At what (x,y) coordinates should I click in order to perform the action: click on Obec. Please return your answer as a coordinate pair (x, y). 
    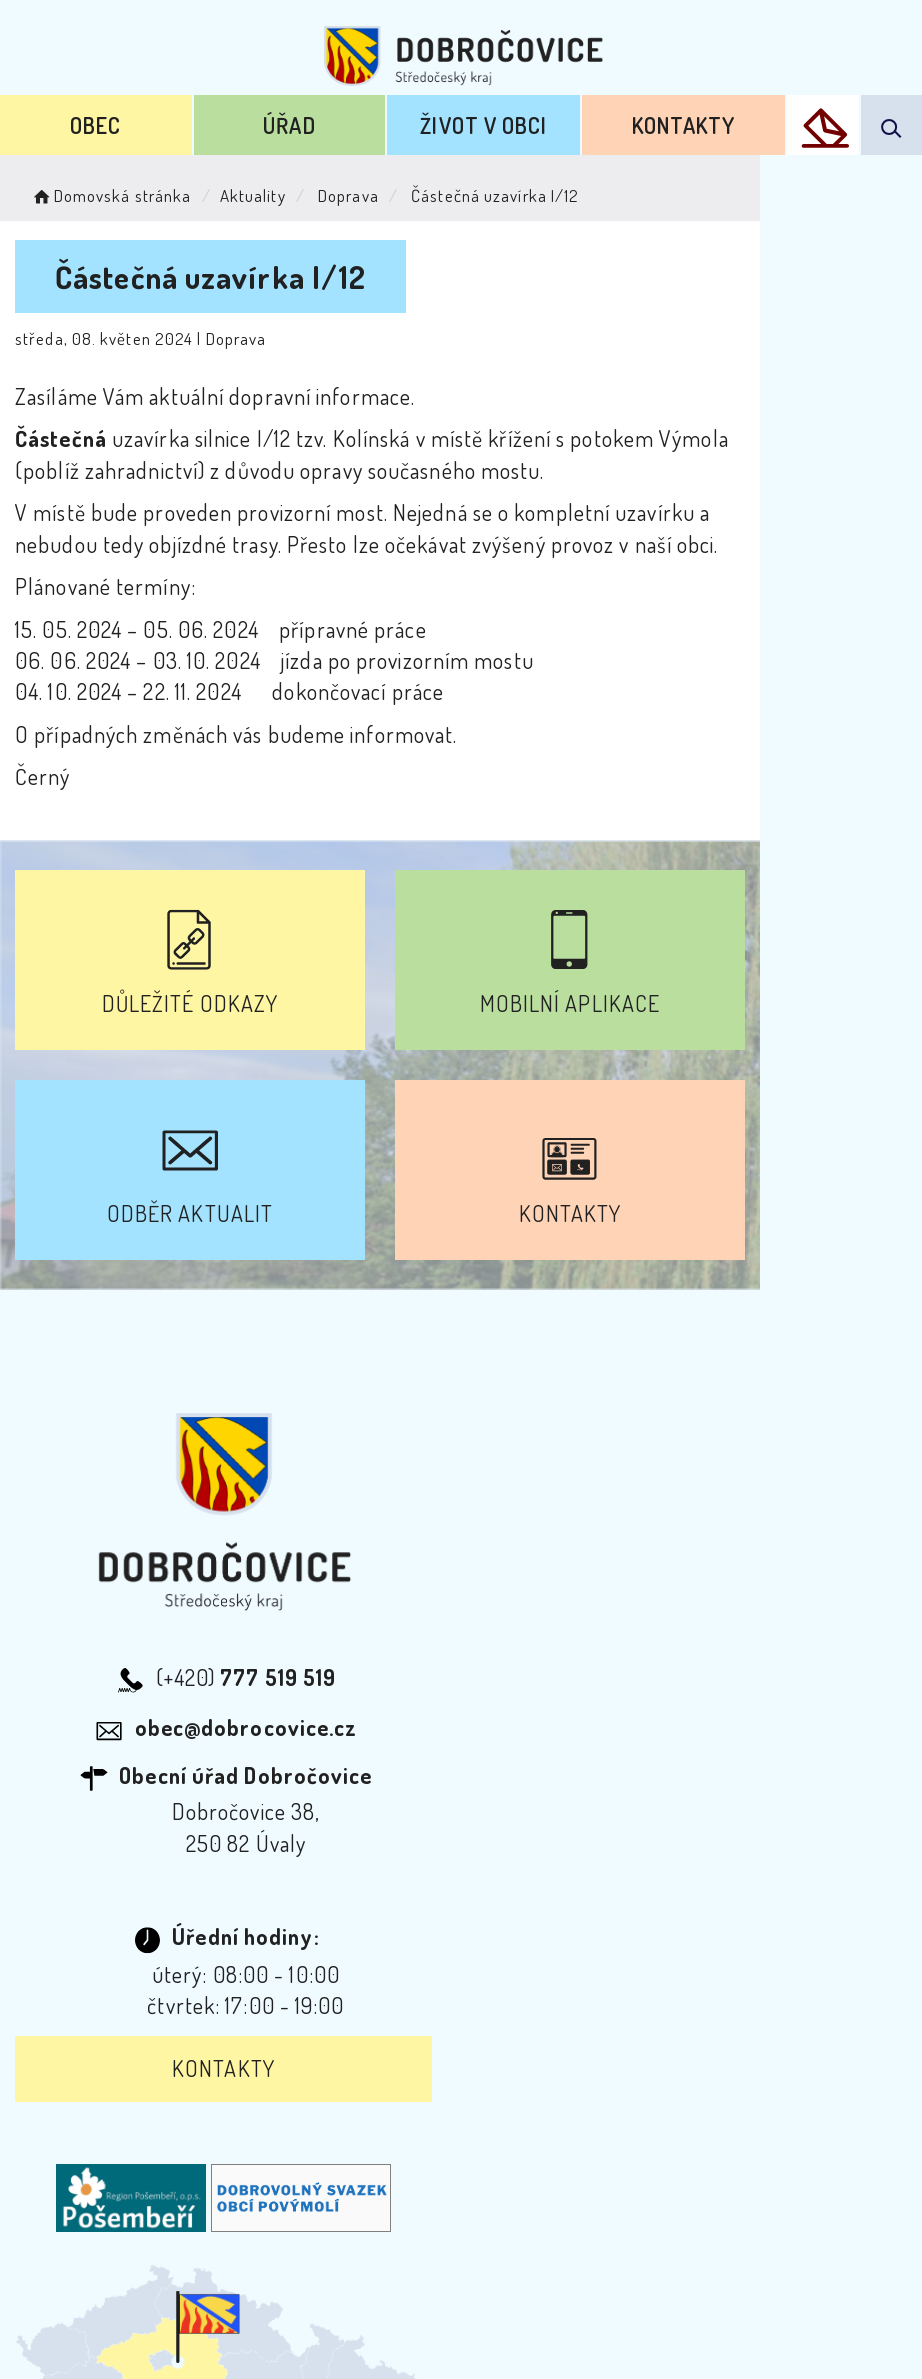
    Looking at the image, I should click on (95, 125).